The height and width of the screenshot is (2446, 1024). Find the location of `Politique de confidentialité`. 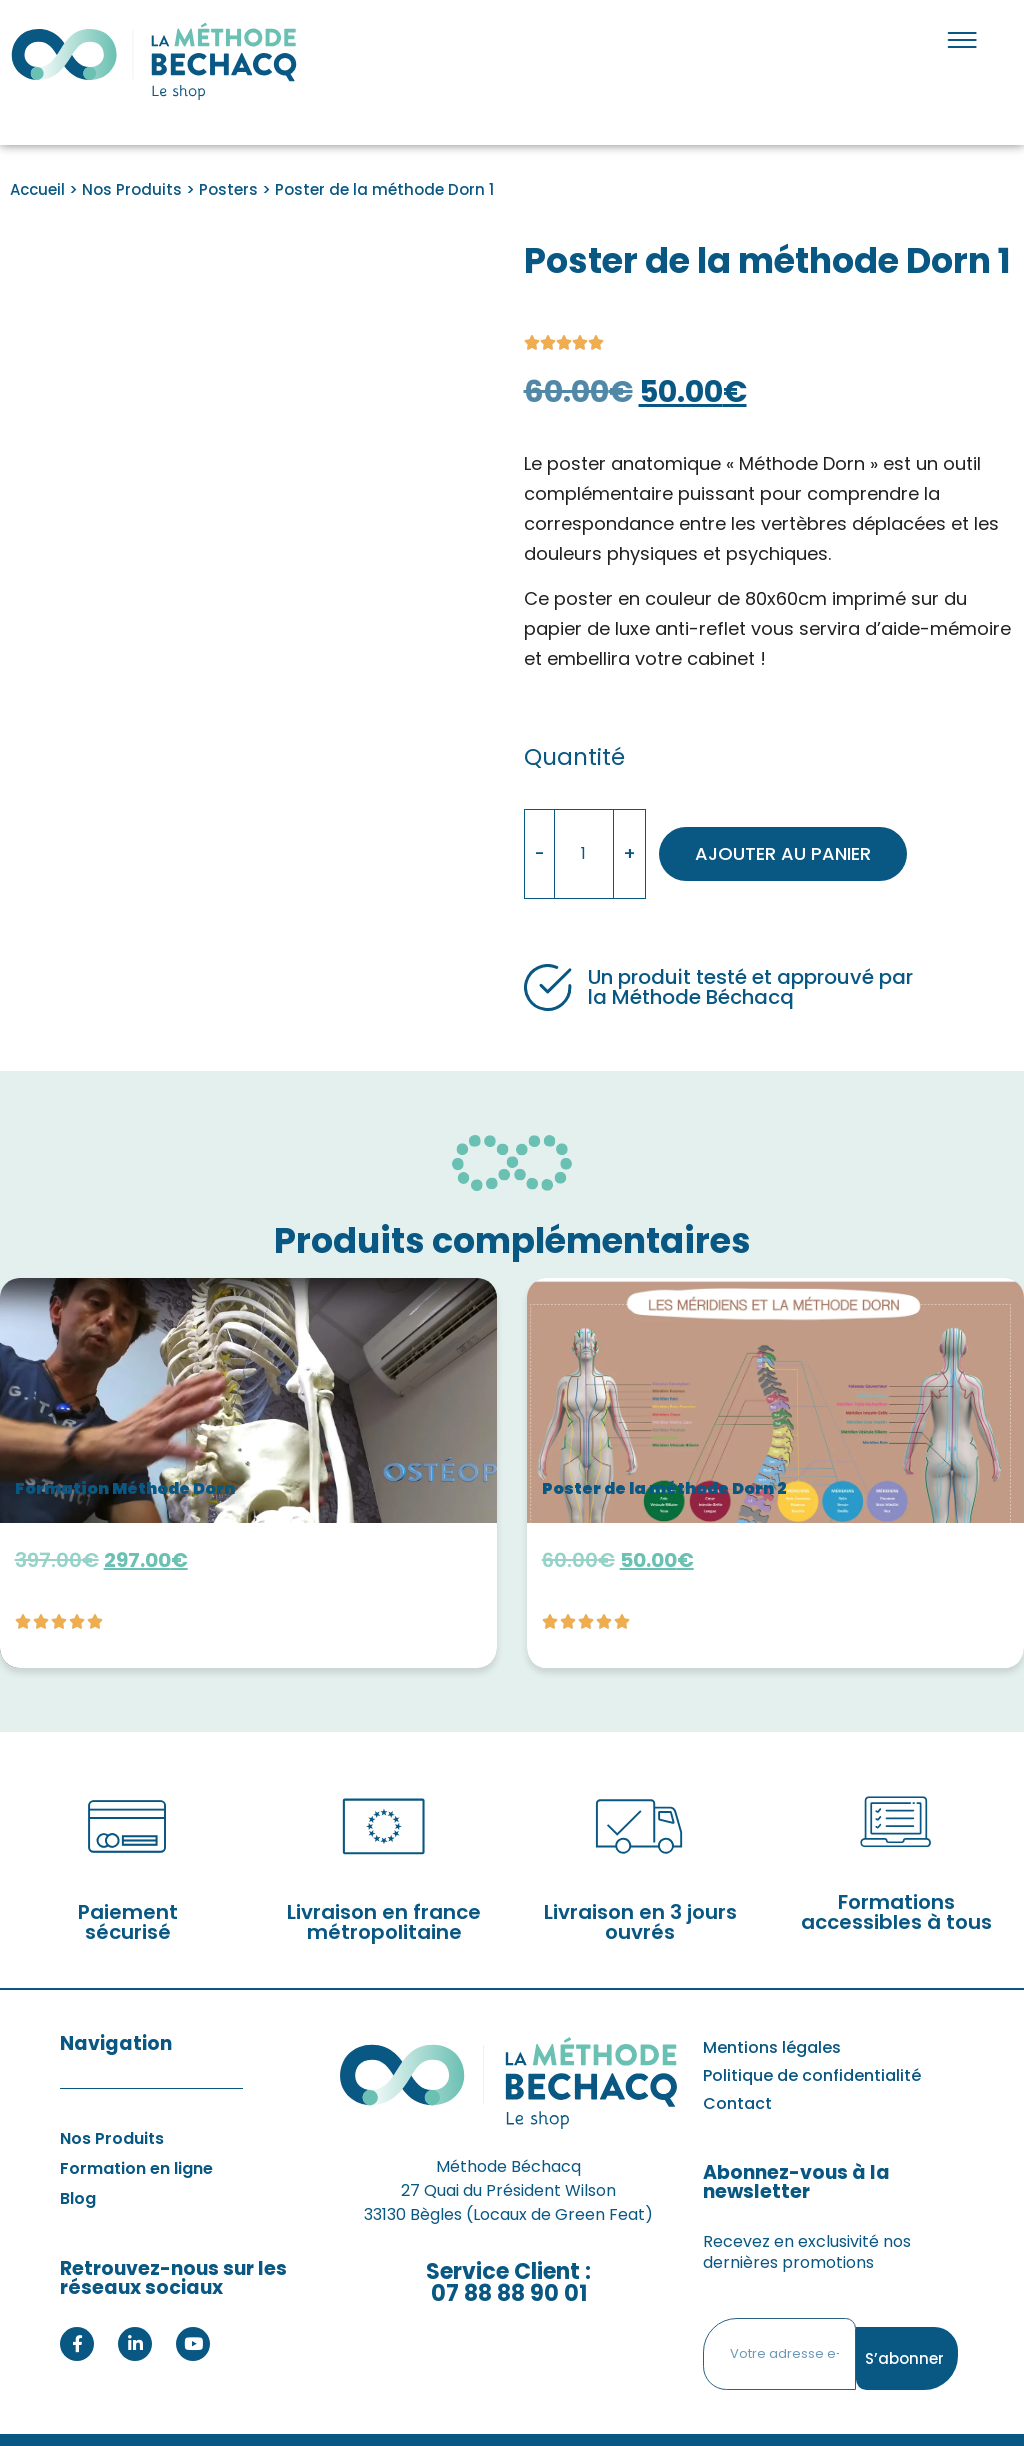

Politique de confidentialité is located at coordinates (812, 2043).